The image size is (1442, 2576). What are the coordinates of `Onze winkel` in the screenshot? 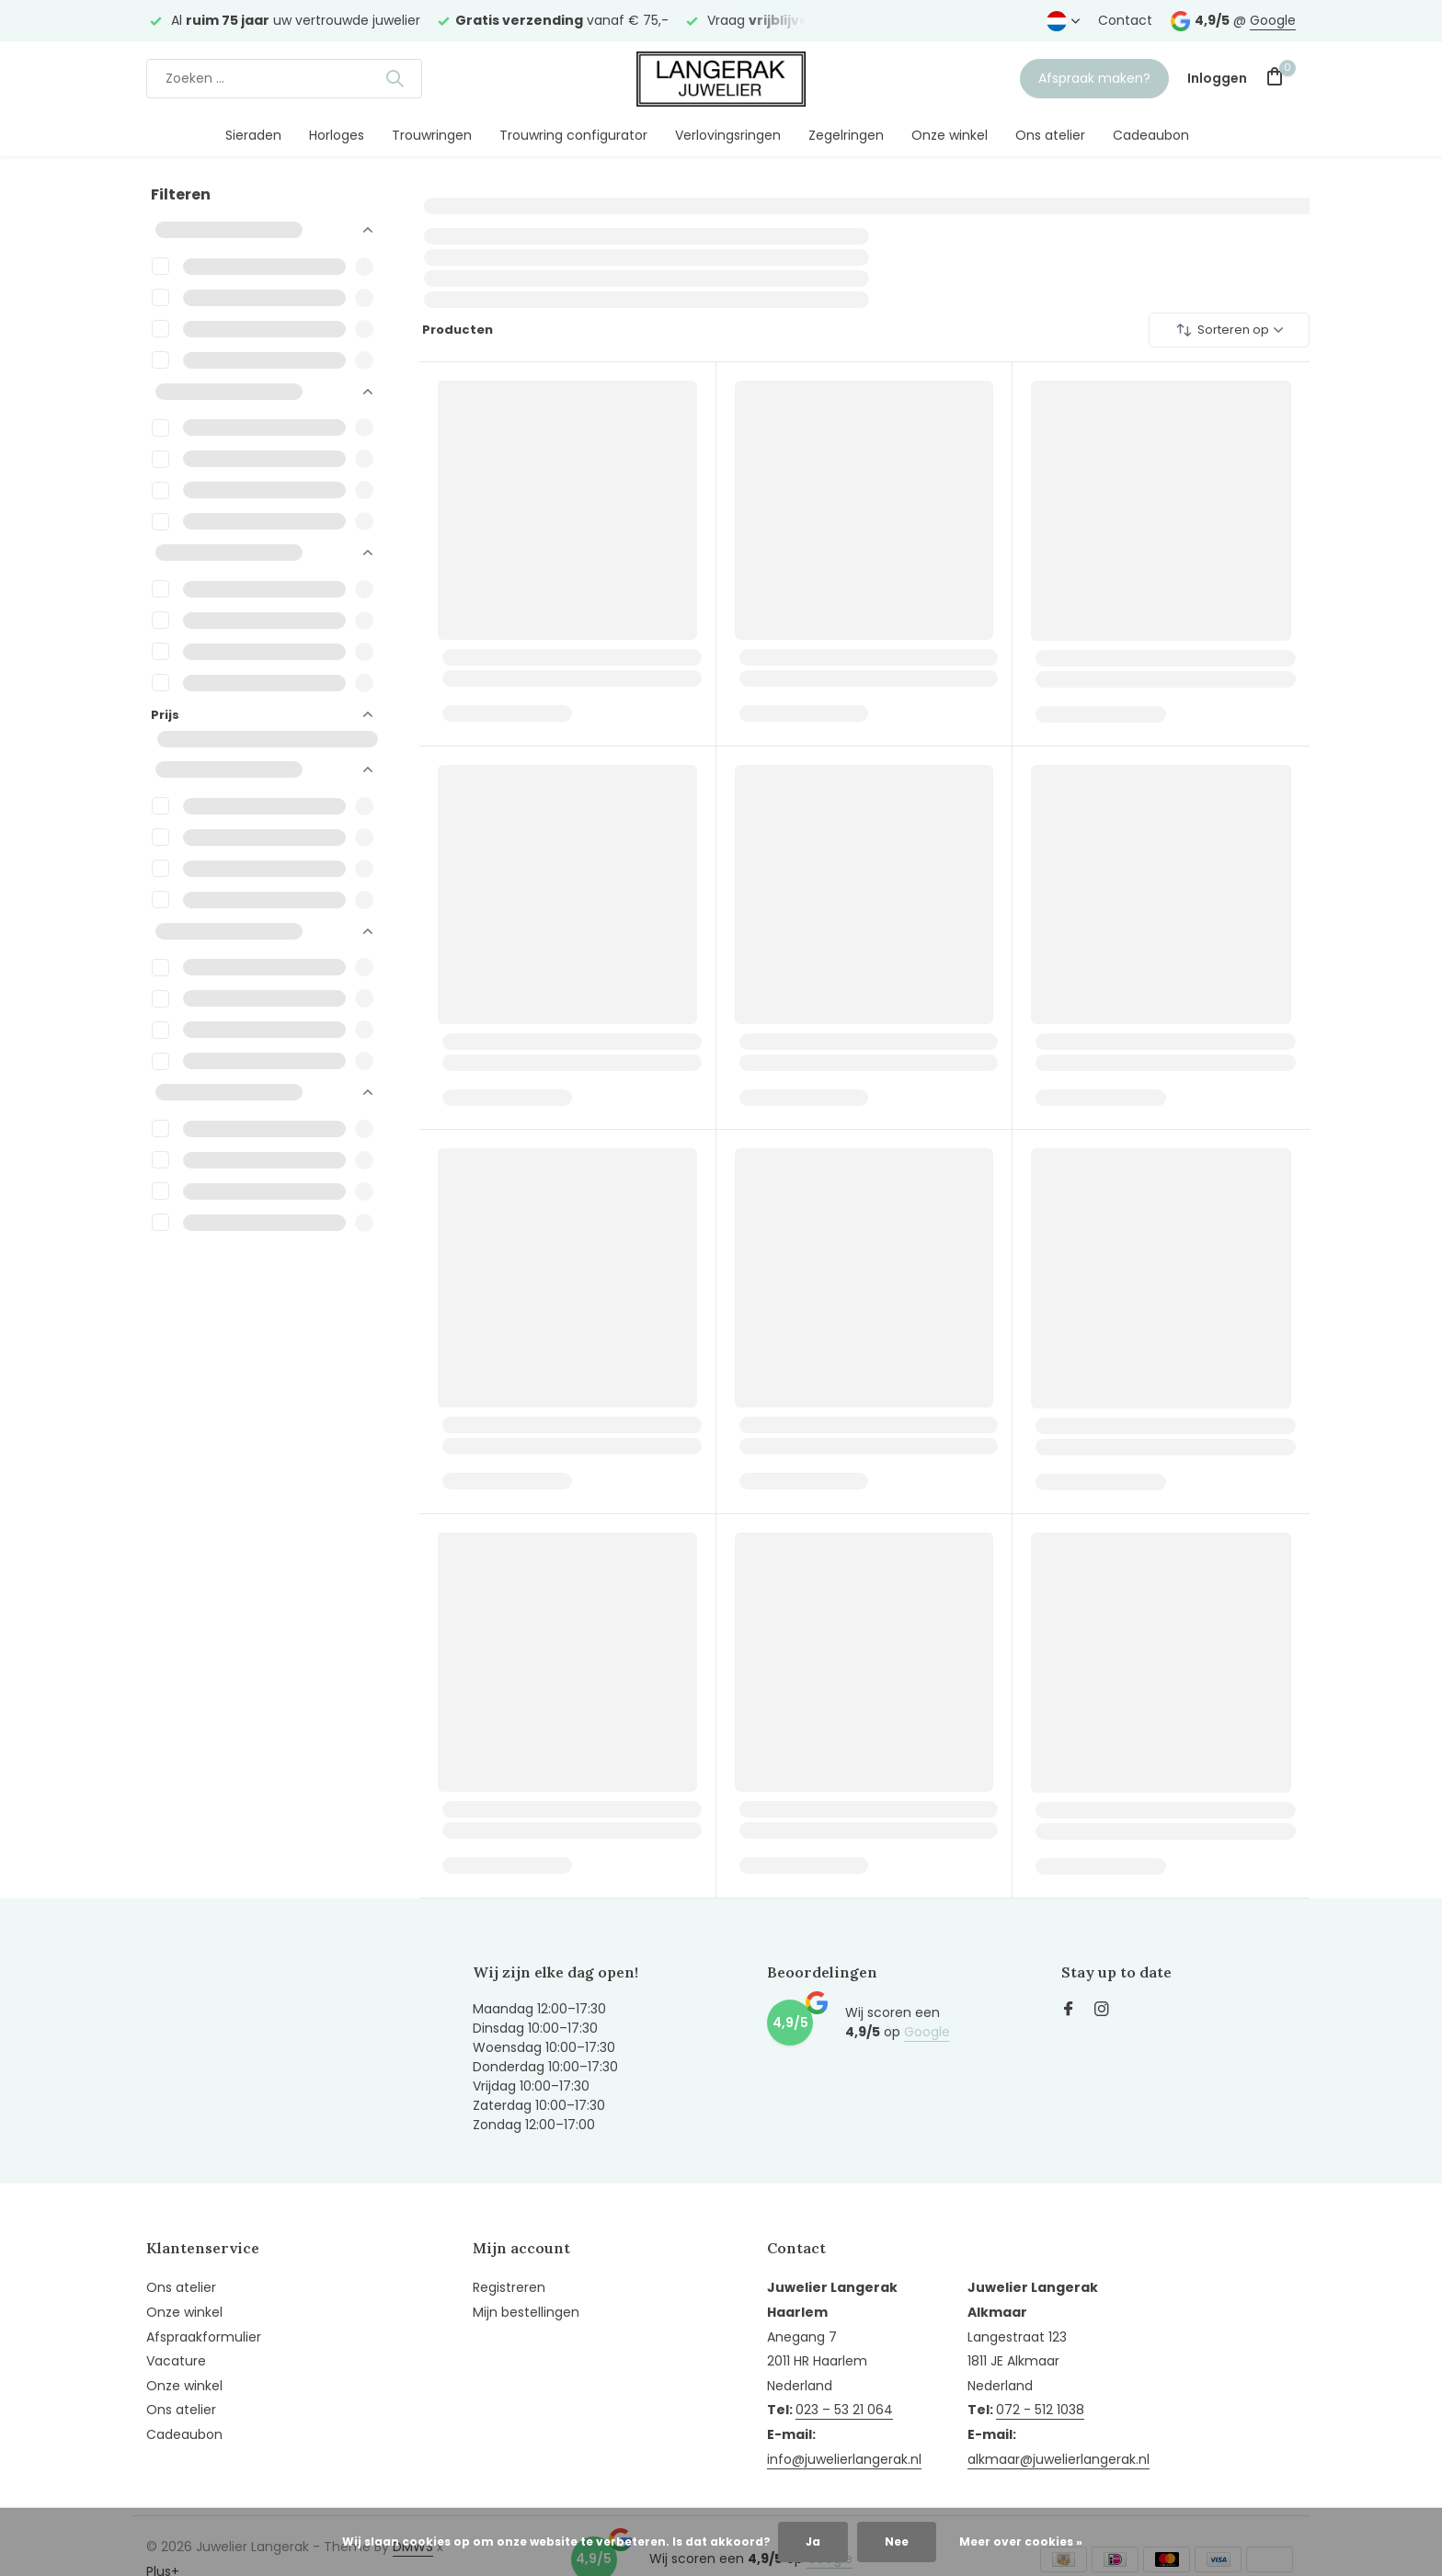 It's located at (949, 135).